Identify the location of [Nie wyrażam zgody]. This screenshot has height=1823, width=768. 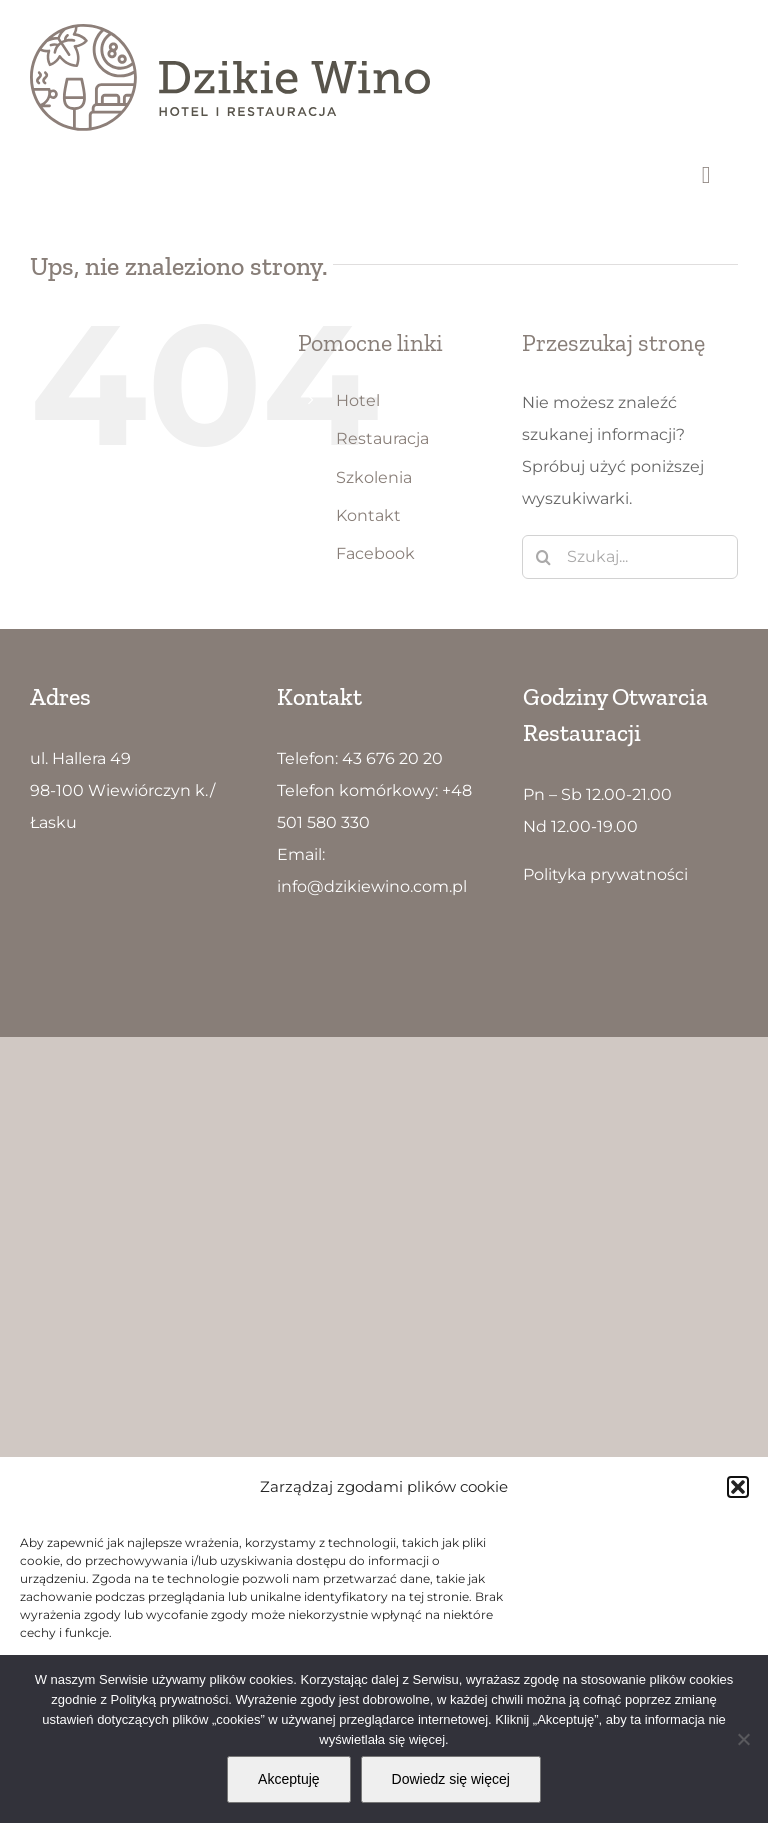
(743, 1739).